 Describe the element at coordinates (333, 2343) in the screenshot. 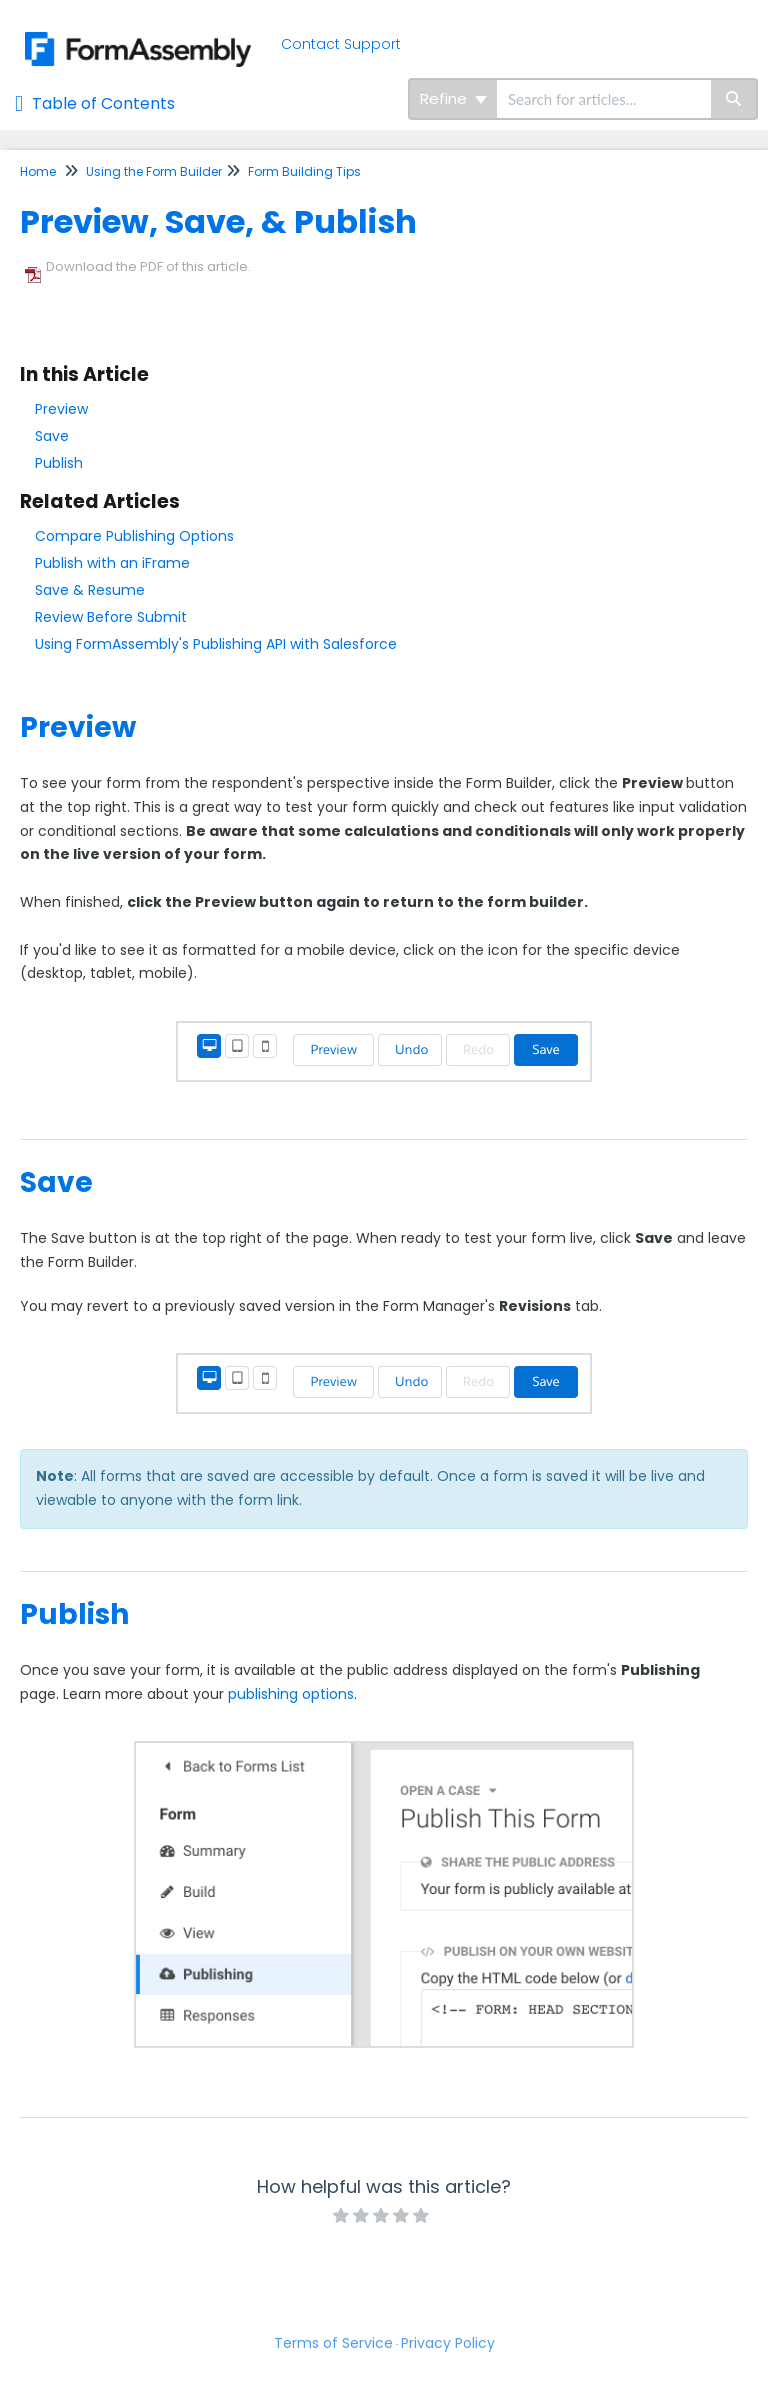

I see `Terms of Service` at that location.